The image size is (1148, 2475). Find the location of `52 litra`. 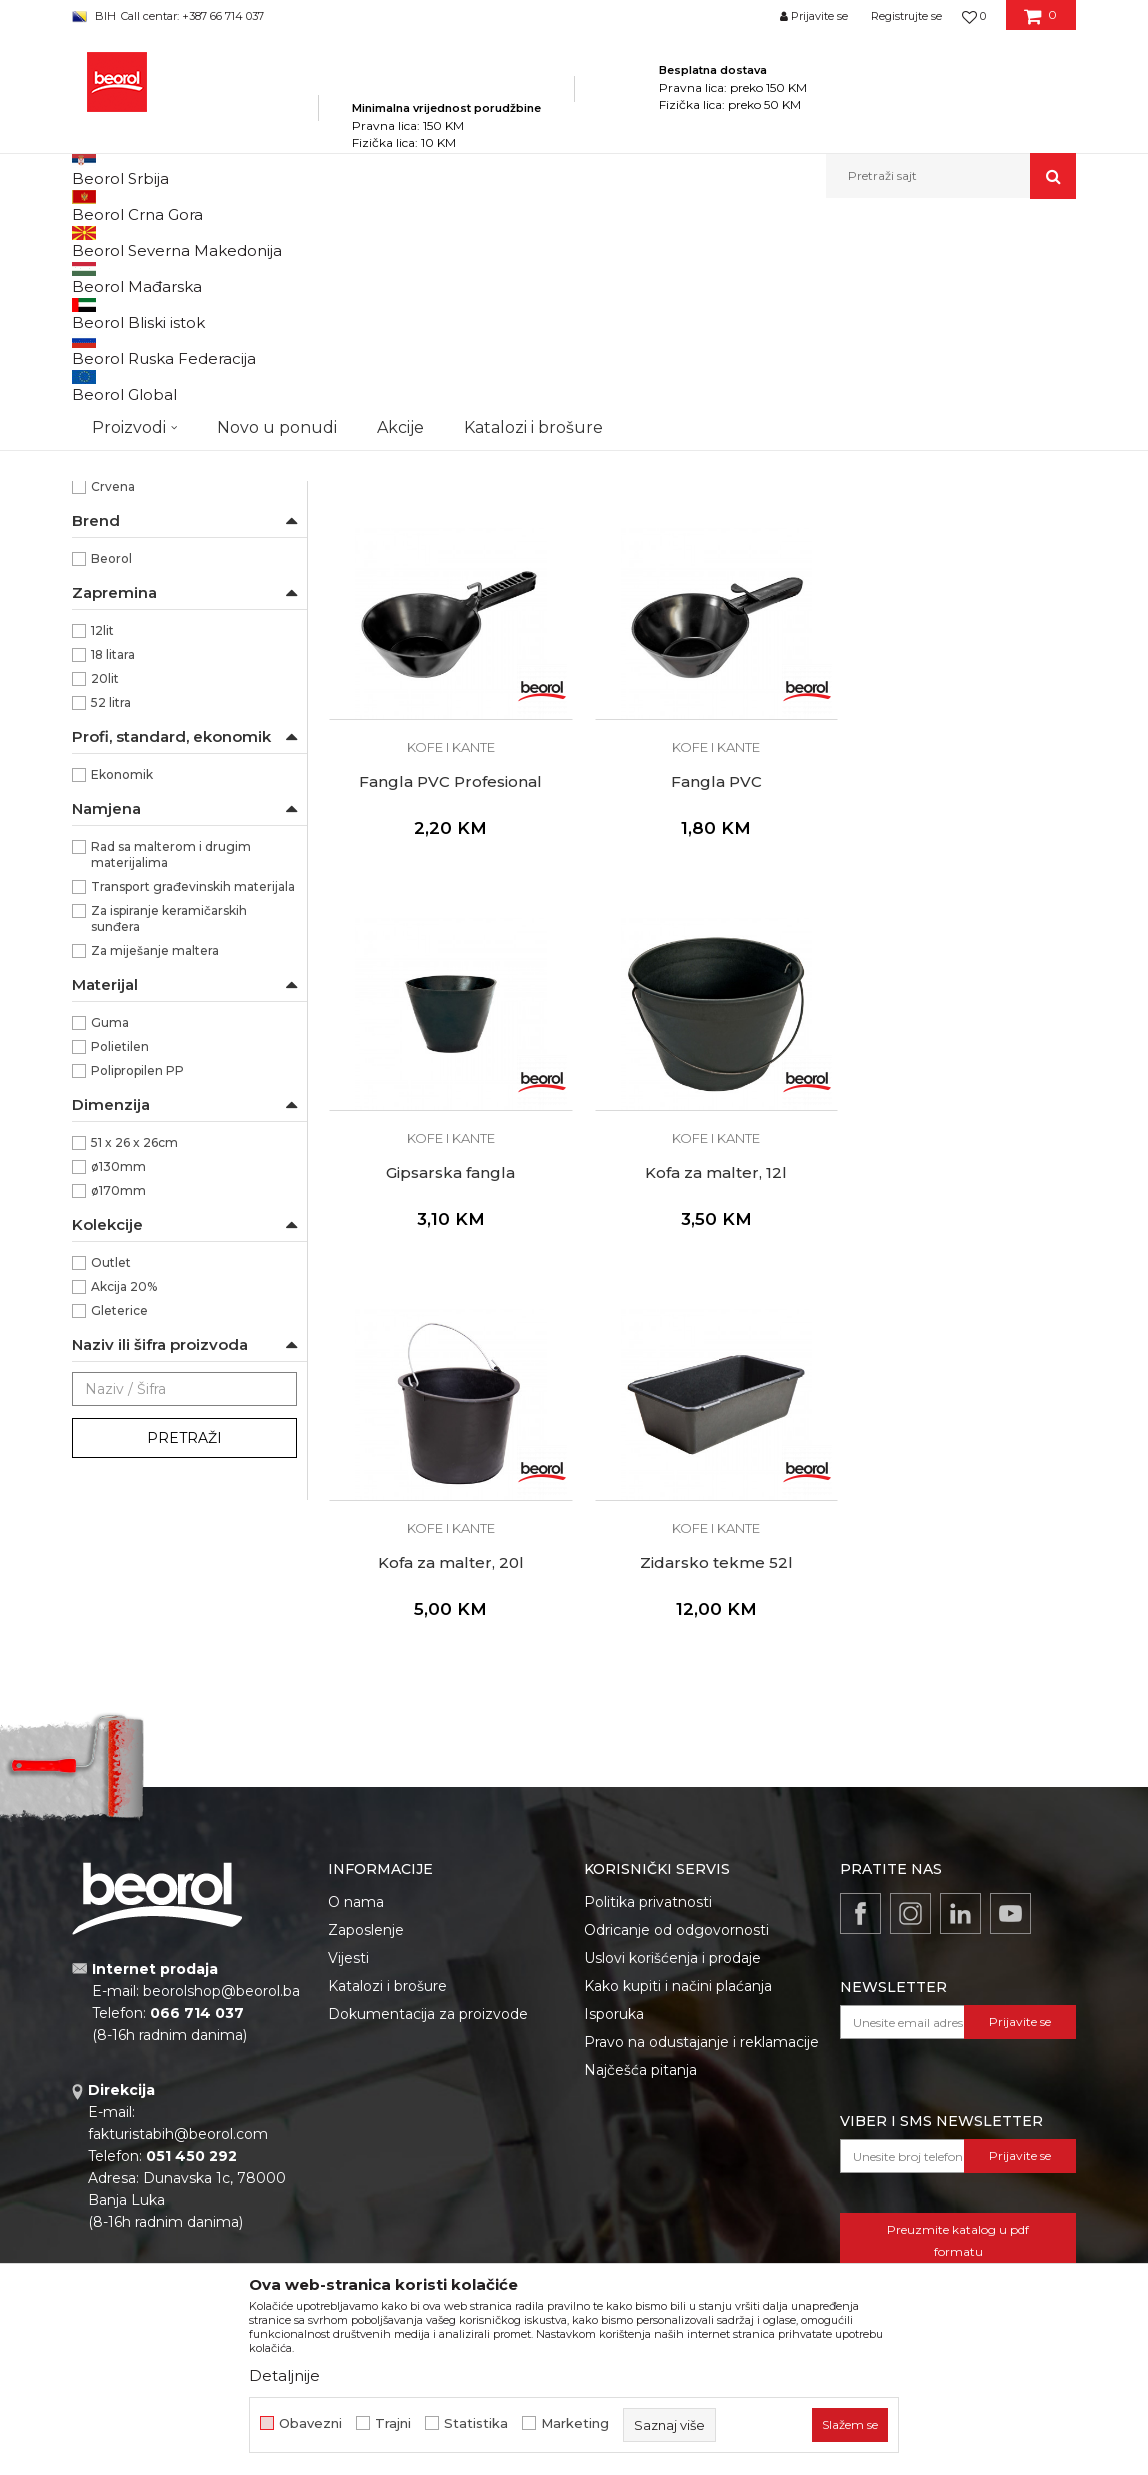

52 litra is located at coordinates (111, 931).